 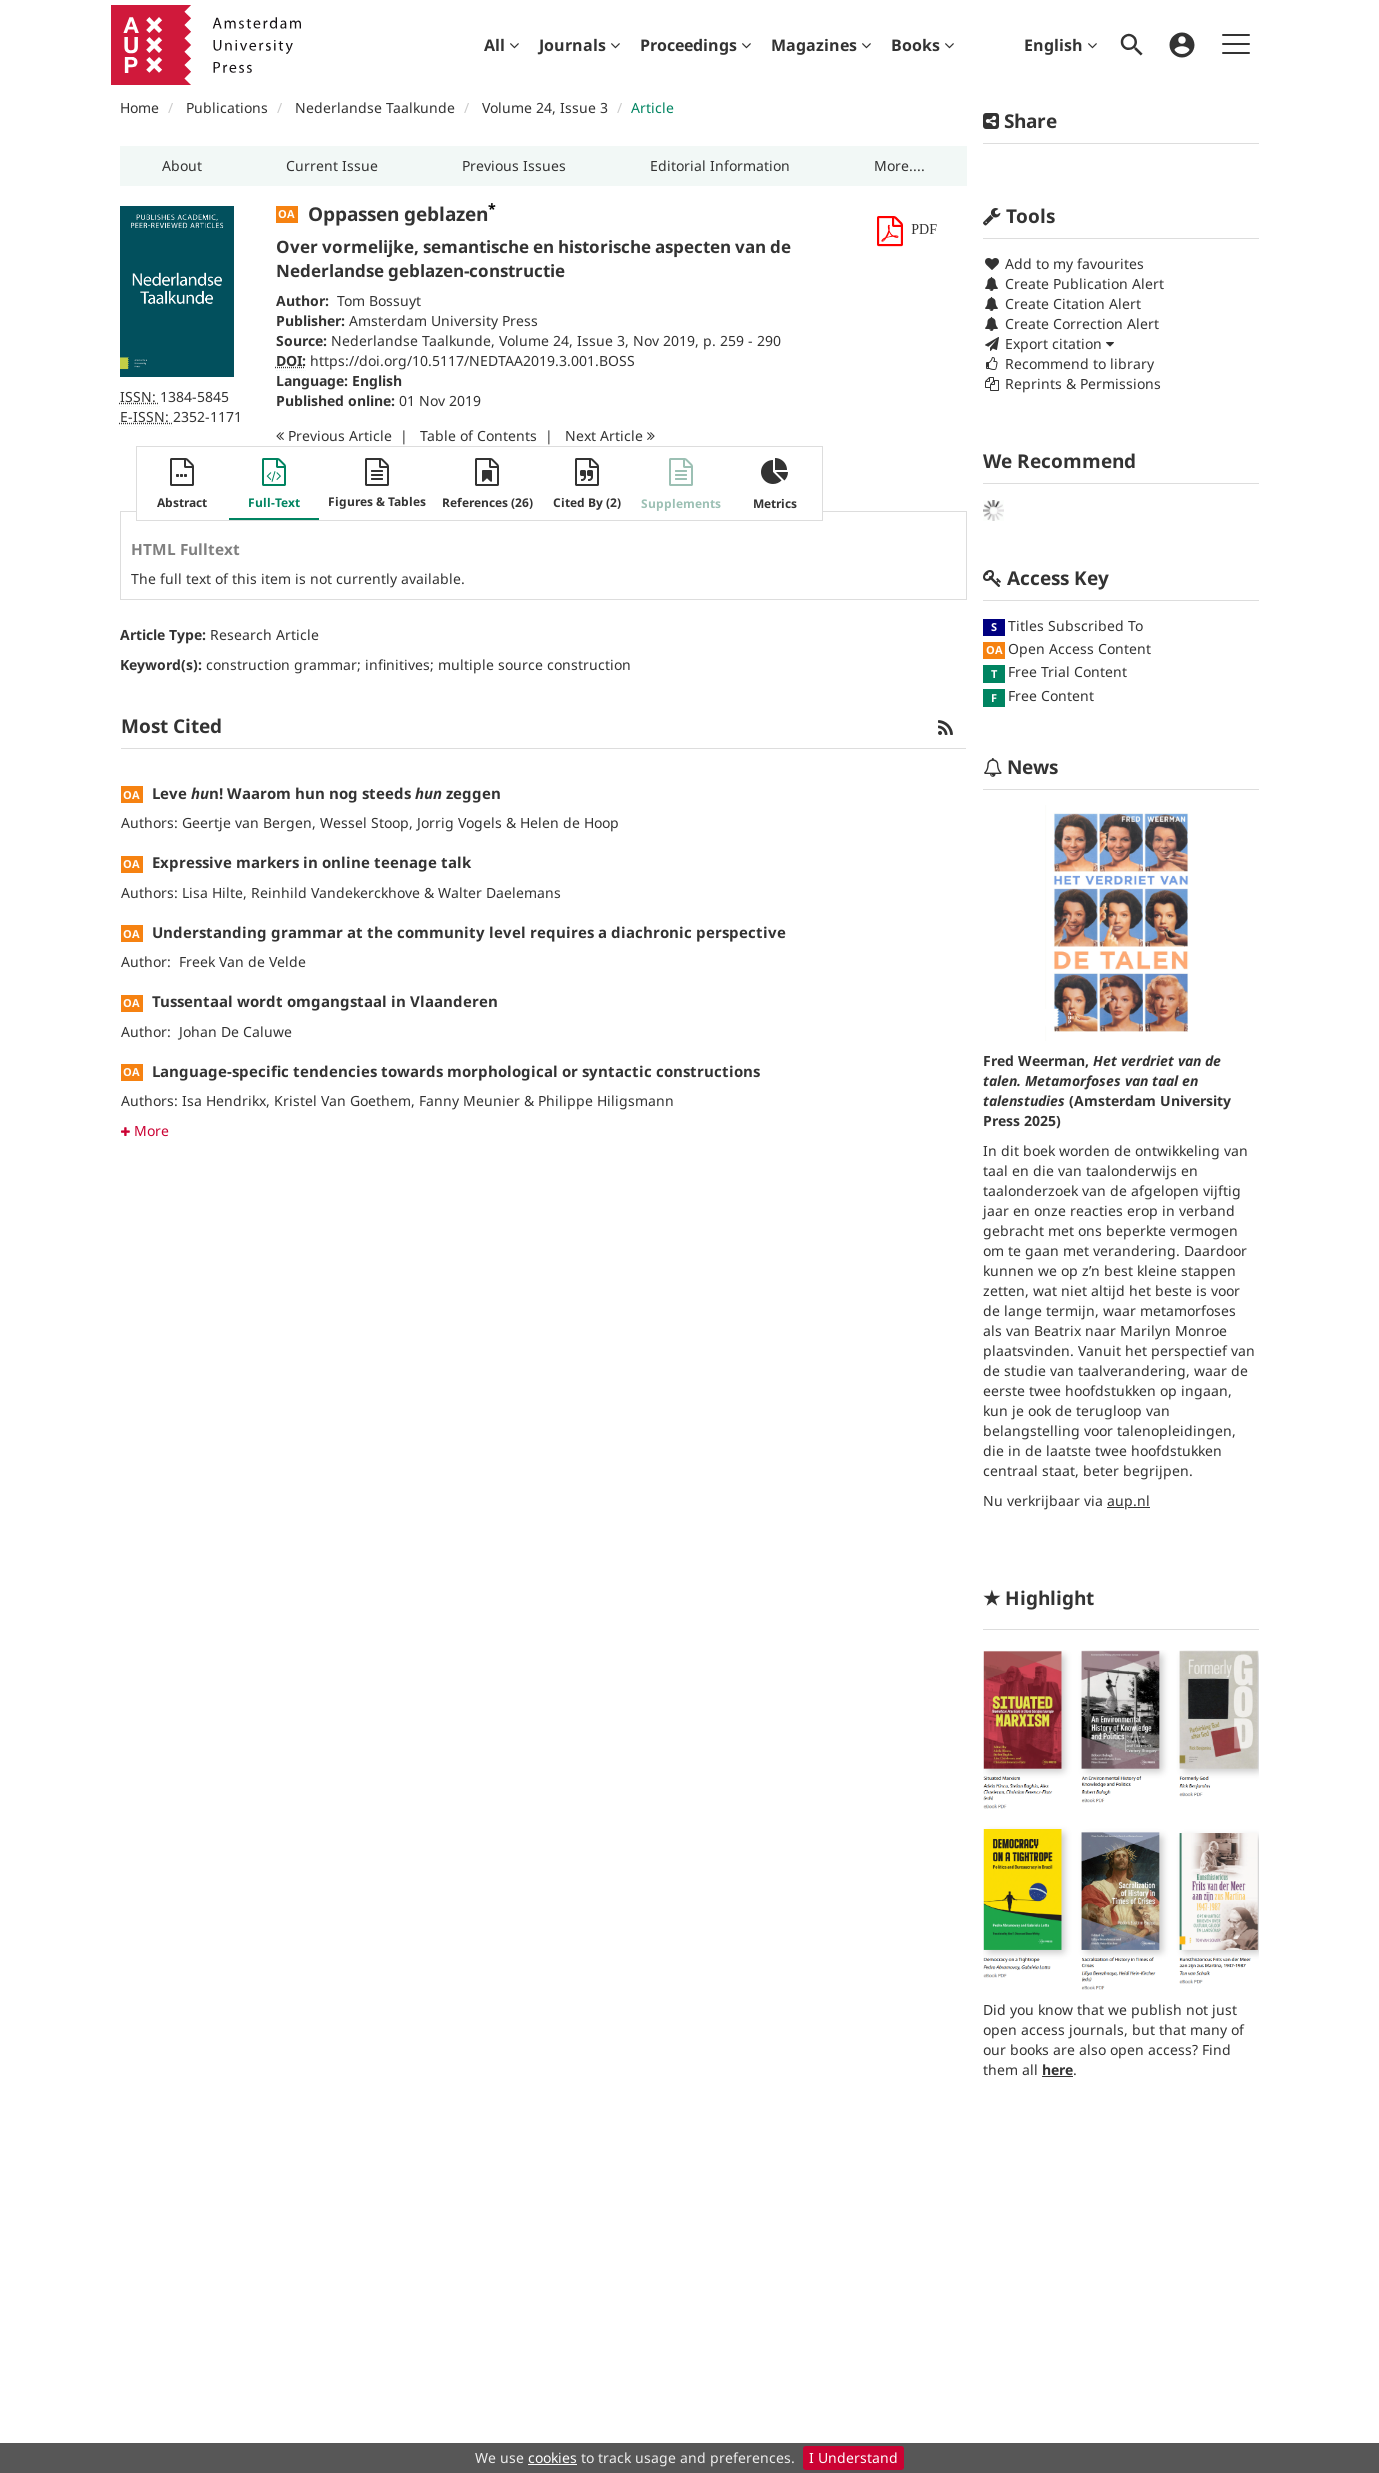 I want to click on [button], so click(x=182, y=166).